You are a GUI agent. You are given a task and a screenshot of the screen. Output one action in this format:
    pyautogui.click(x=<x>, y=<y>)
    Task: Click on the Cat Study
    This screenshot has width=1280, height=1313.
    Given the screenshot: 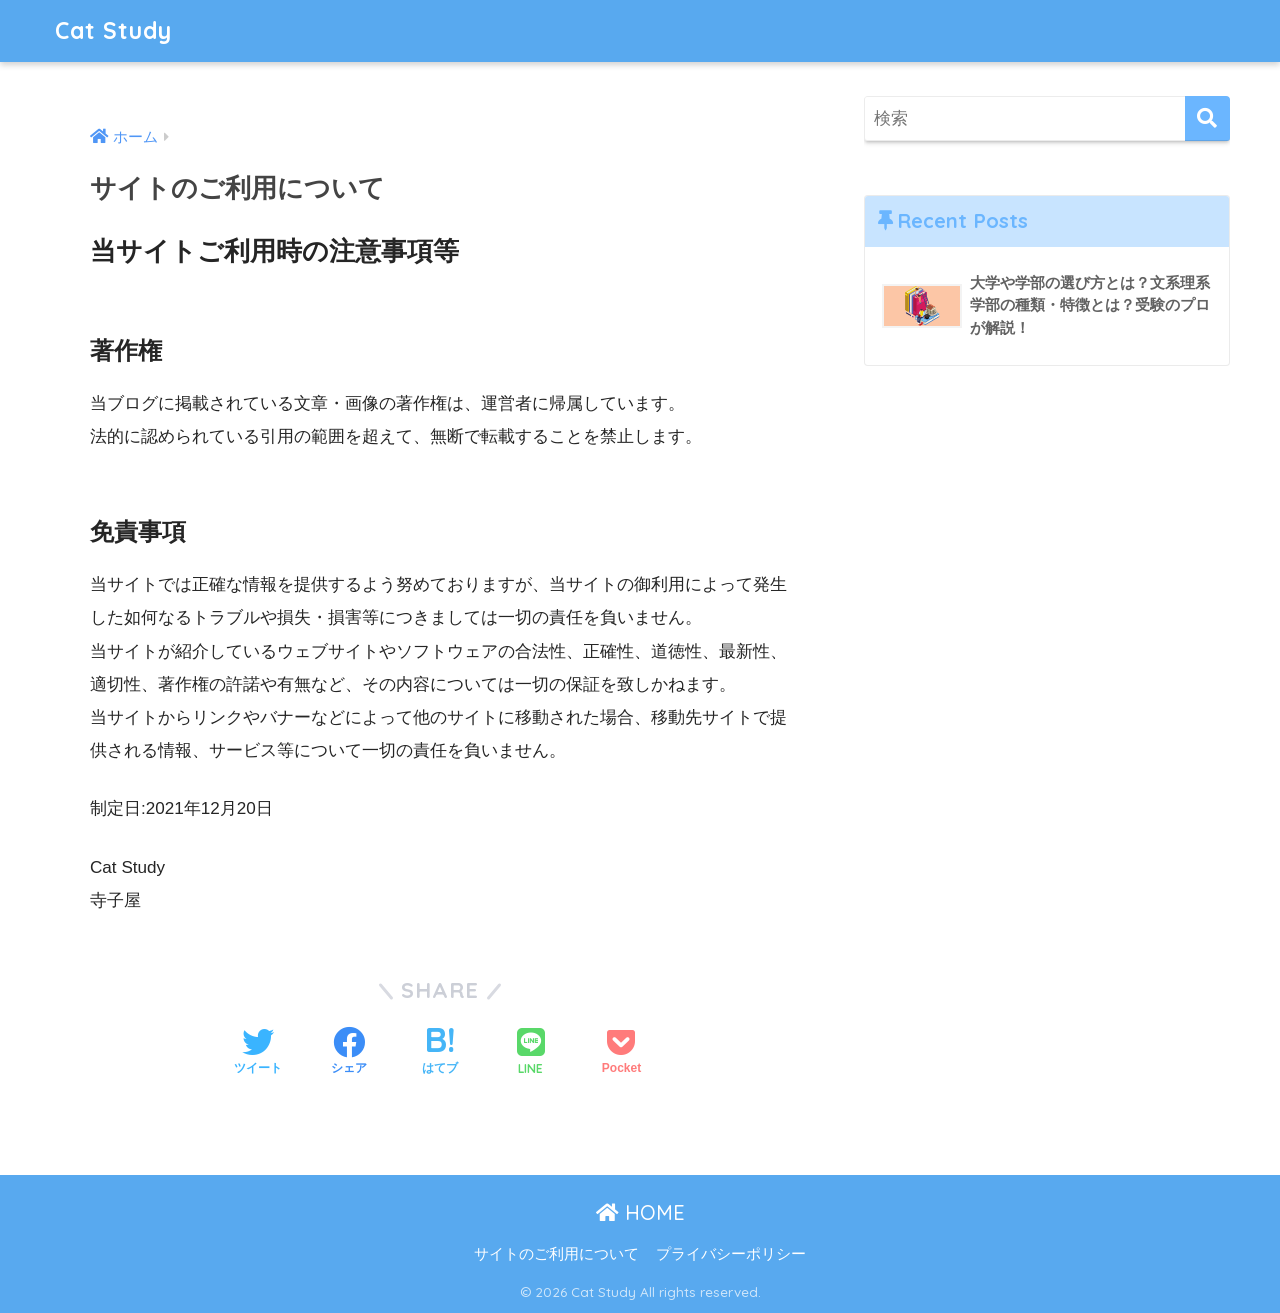 What is the action you would take?
    pyautogui.click(x=113, y=30)
    